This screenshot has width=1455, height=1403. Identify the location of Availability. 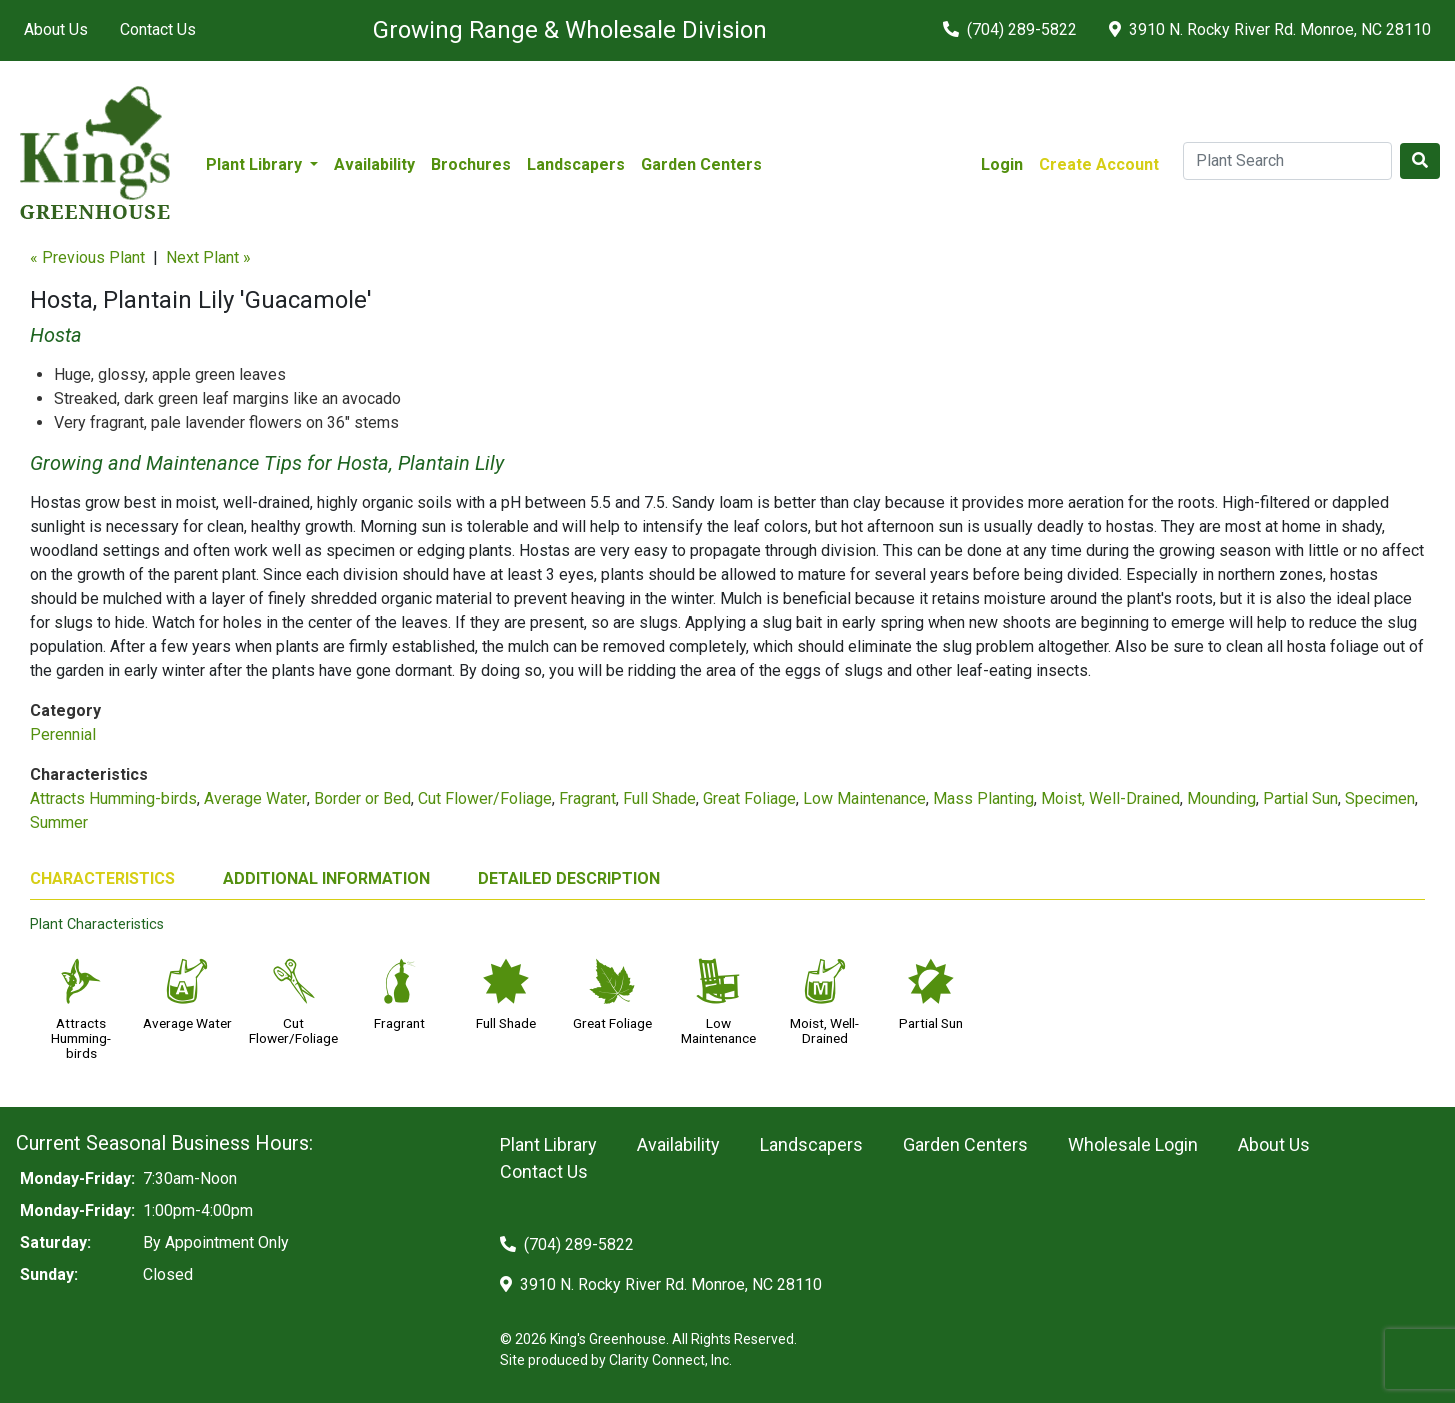
(374, 164).